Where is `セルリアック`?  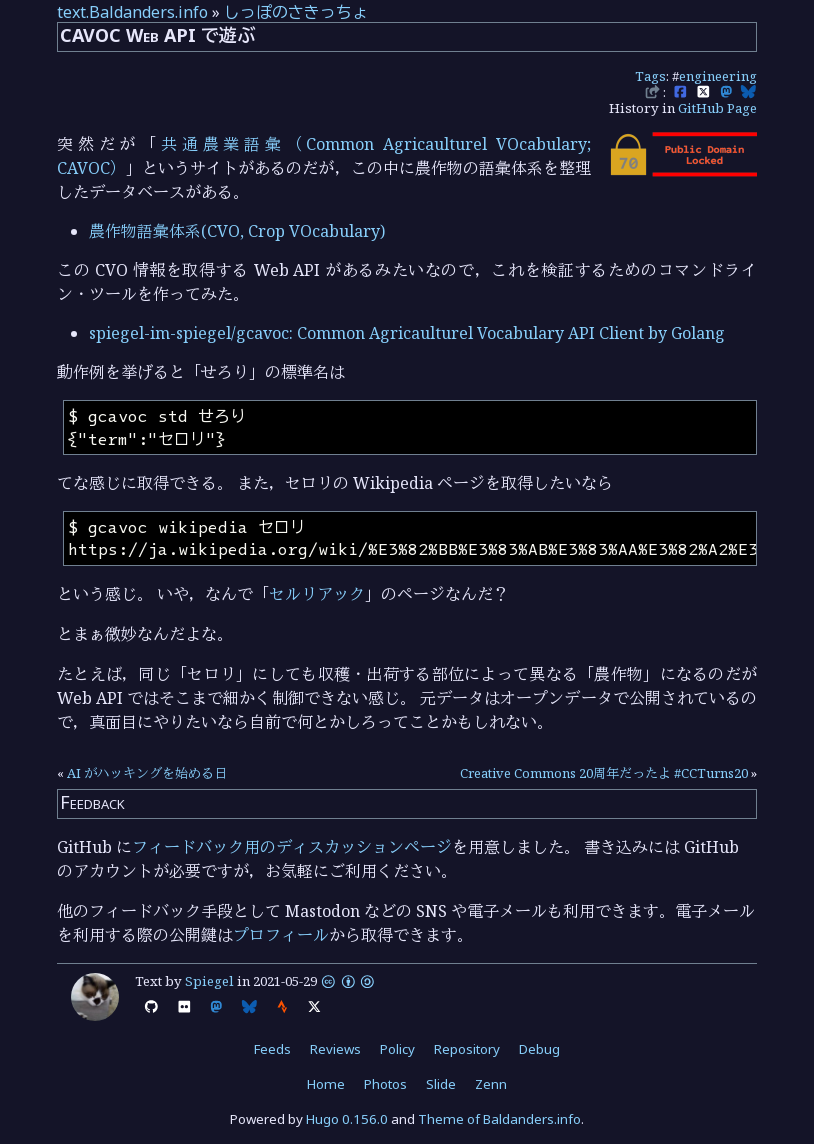 セルリアック is located at coordinates (317, 594).